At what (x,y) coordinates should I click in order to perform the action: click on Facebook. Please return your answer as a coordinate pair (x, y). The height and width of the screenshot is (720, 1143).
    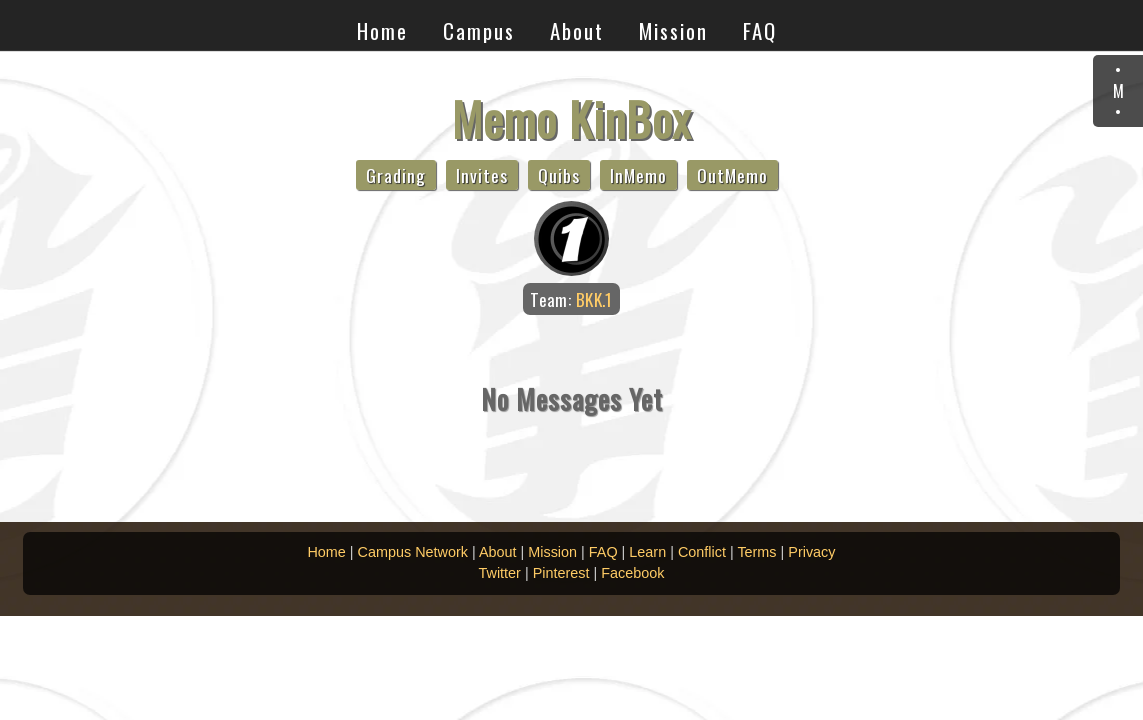
    Looking at the image, I should click on (632, 573).